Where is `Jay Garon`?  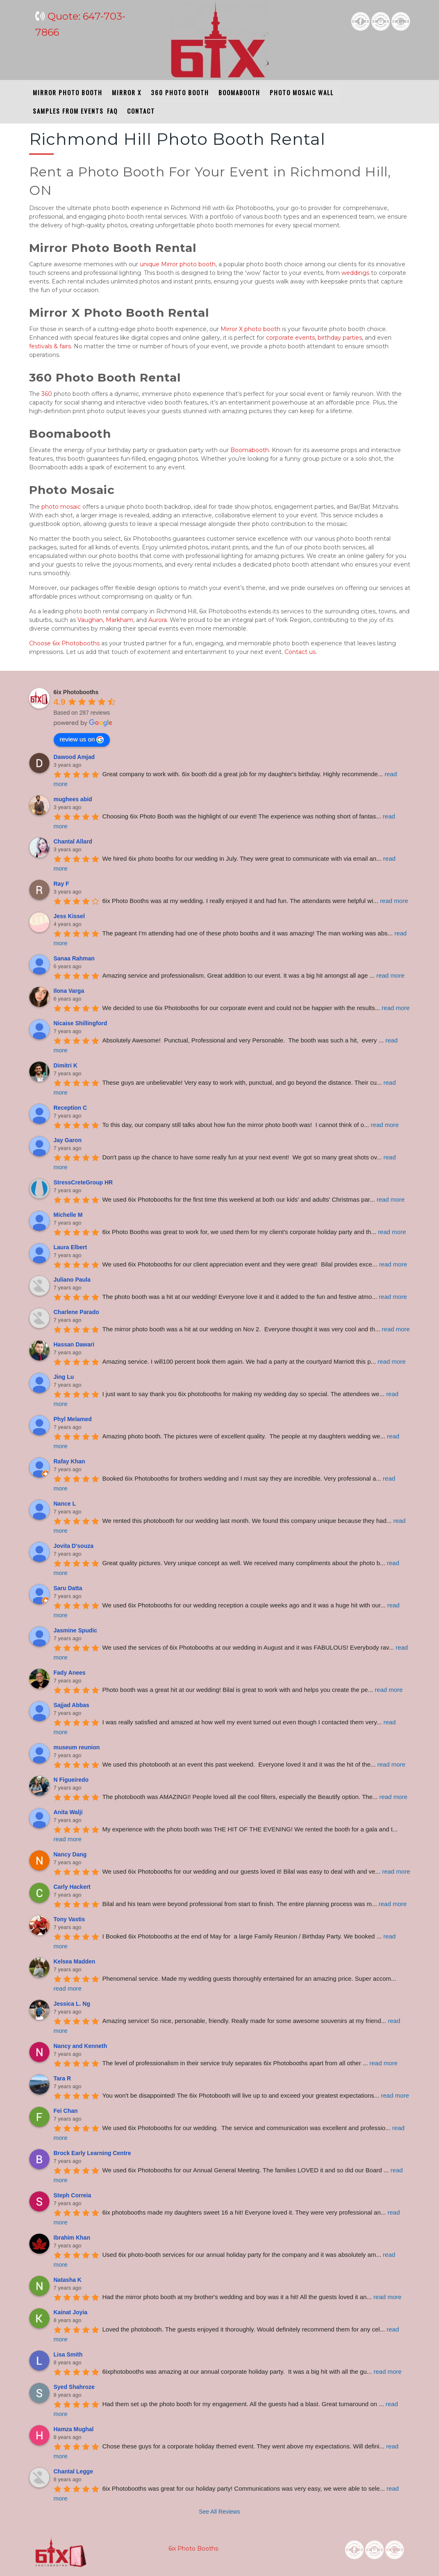
Jay Garon is located at coordinates (68, 1140).